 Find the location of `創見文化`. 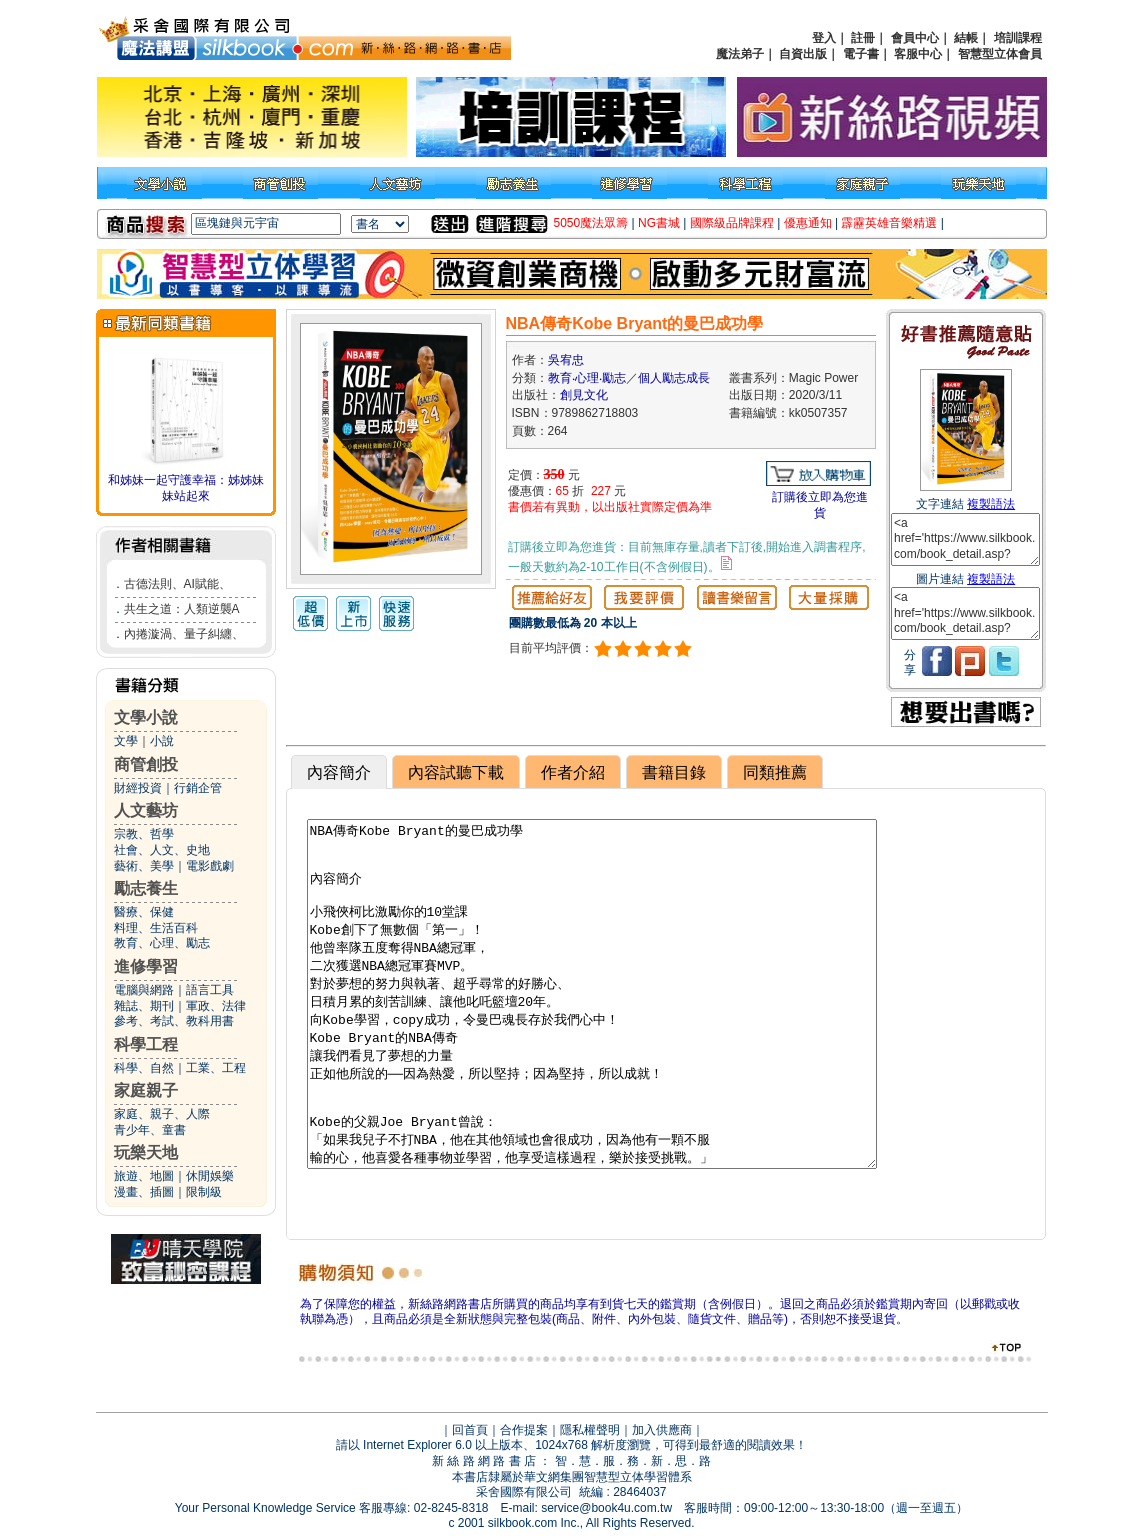

創見文化 is located at coordinates (584, 395).